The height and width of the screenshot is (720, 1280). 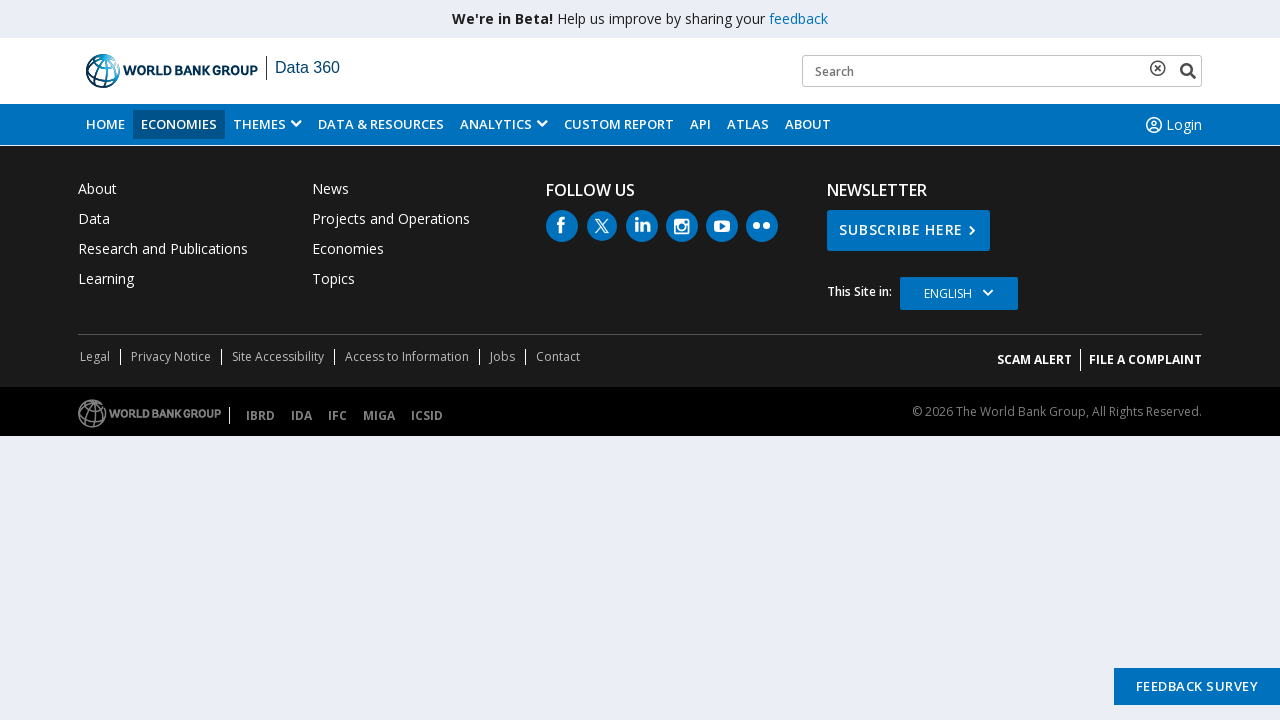 I want to click on Feedback Survey, so click(x=1197, y=686).